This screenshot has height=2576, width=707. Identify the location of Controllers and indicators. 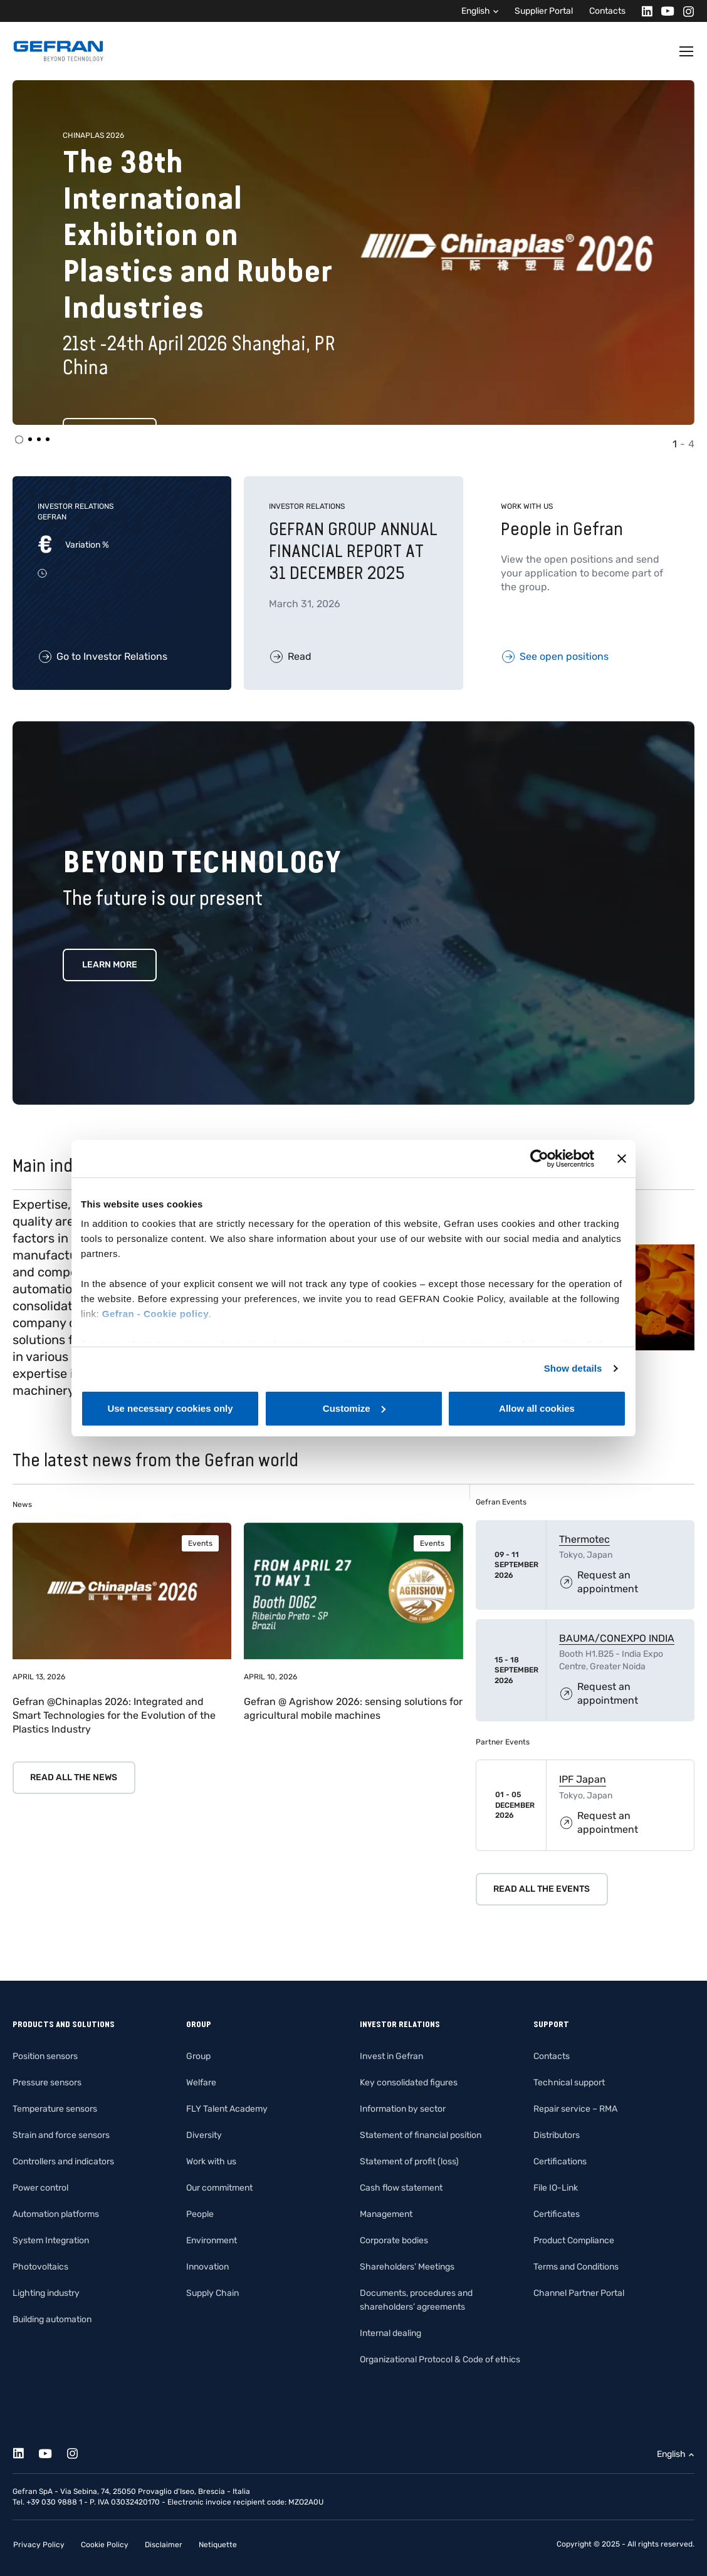
(63, 2161).